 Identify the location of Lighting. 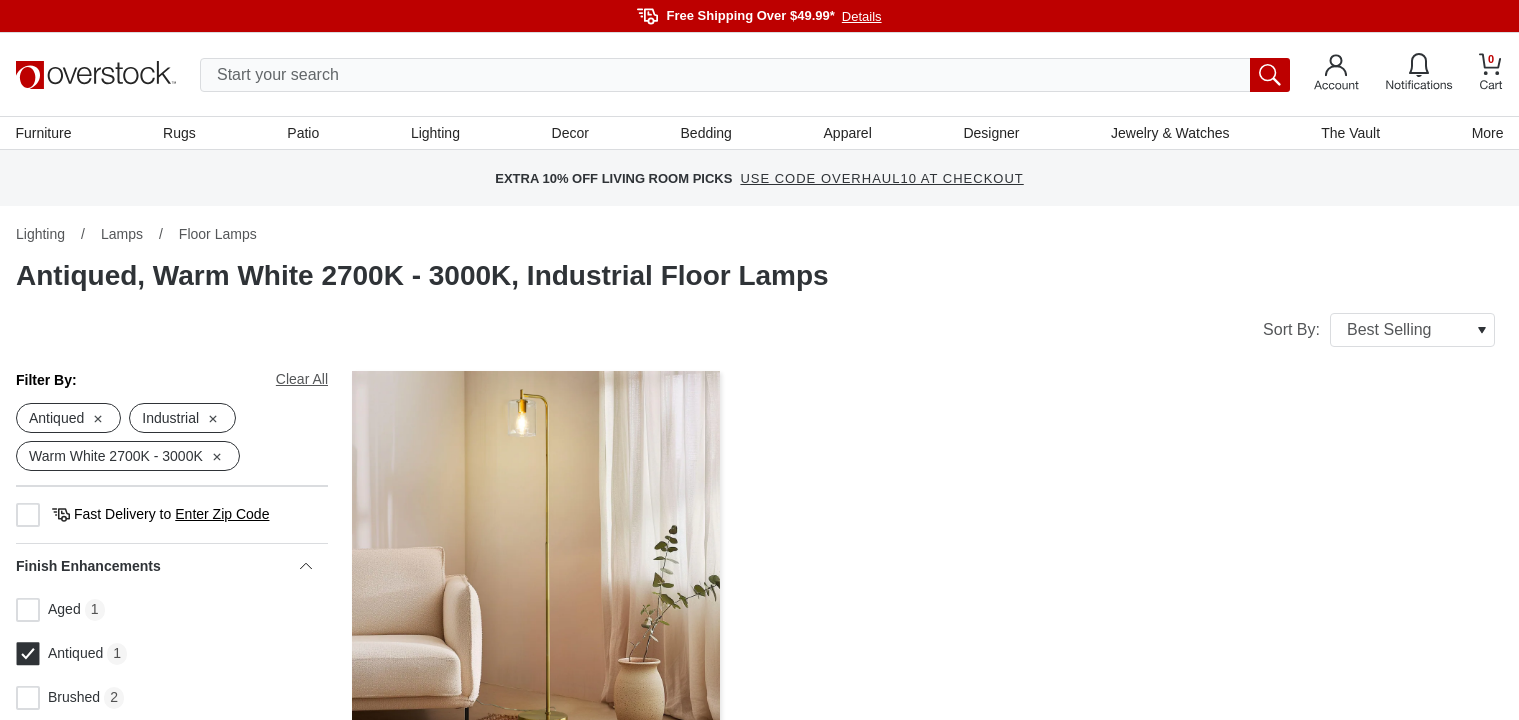
(435, 133).